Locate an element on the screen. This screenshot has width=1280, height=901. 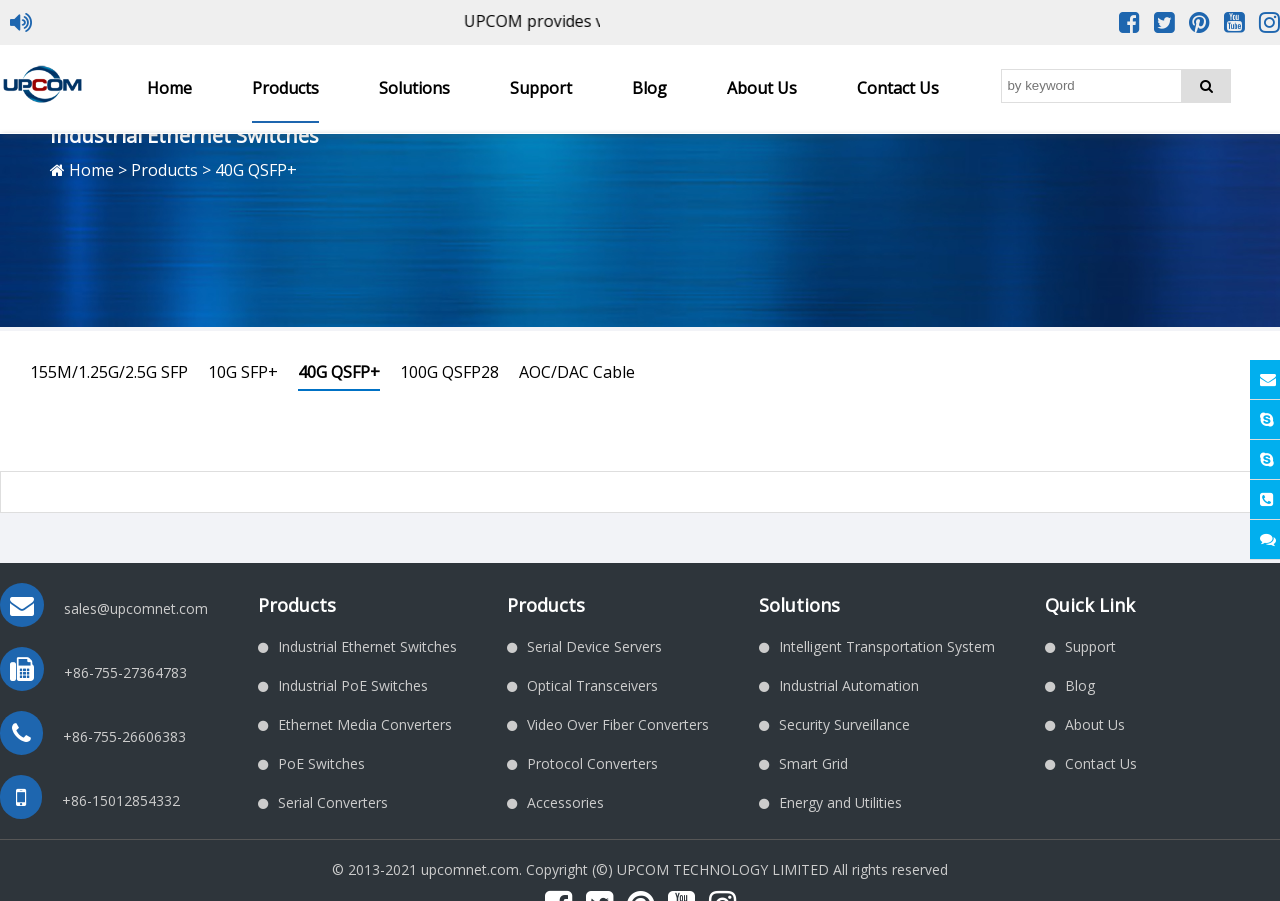
AOC/DAC Cable is located at coordinates (577, 372).